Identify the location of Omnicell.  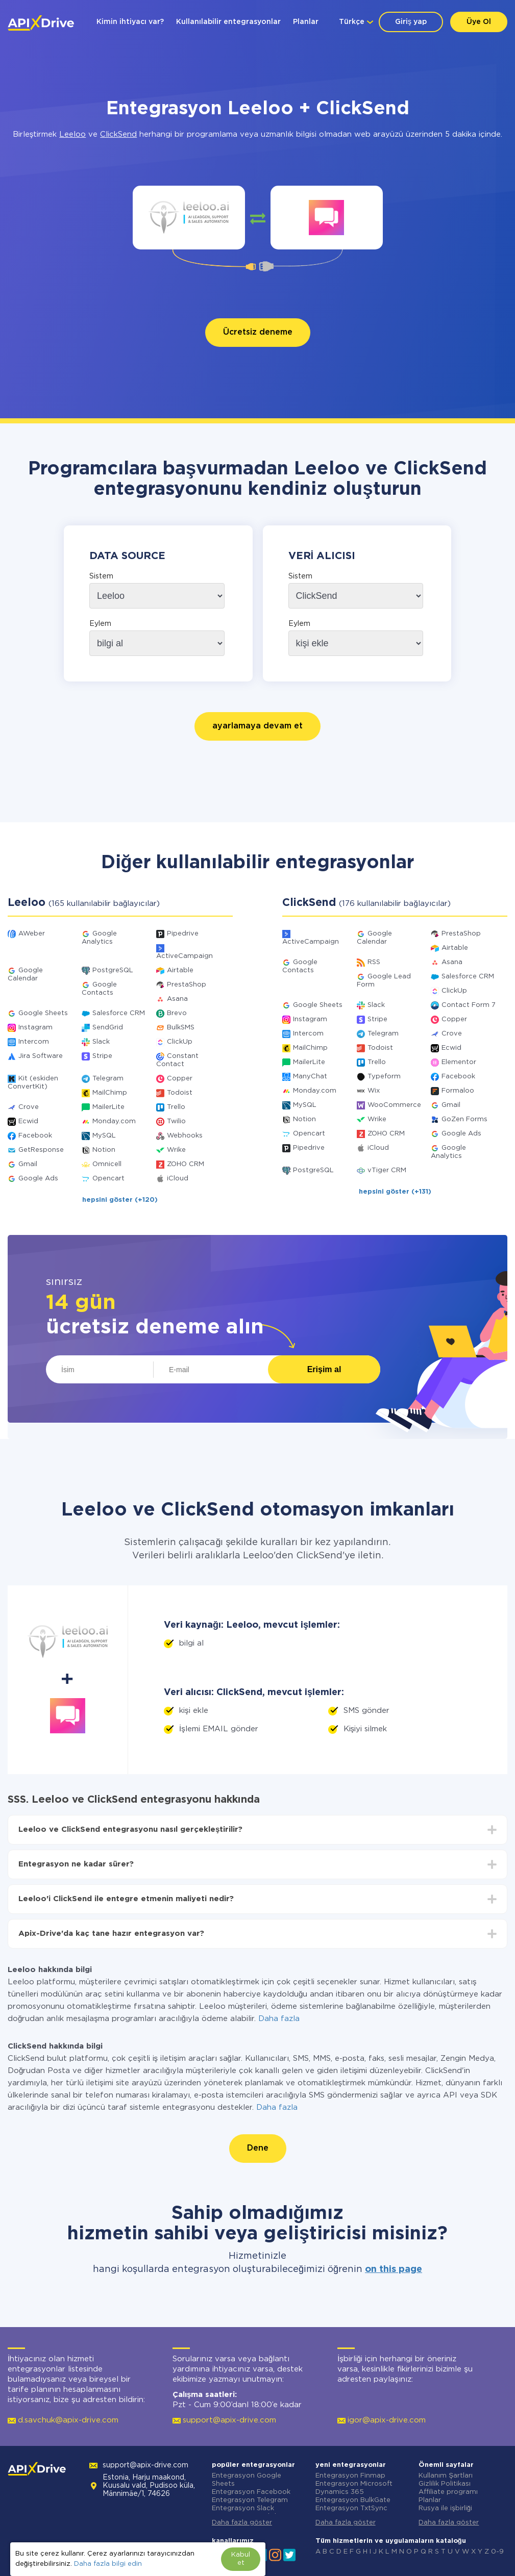
(106, 1164).